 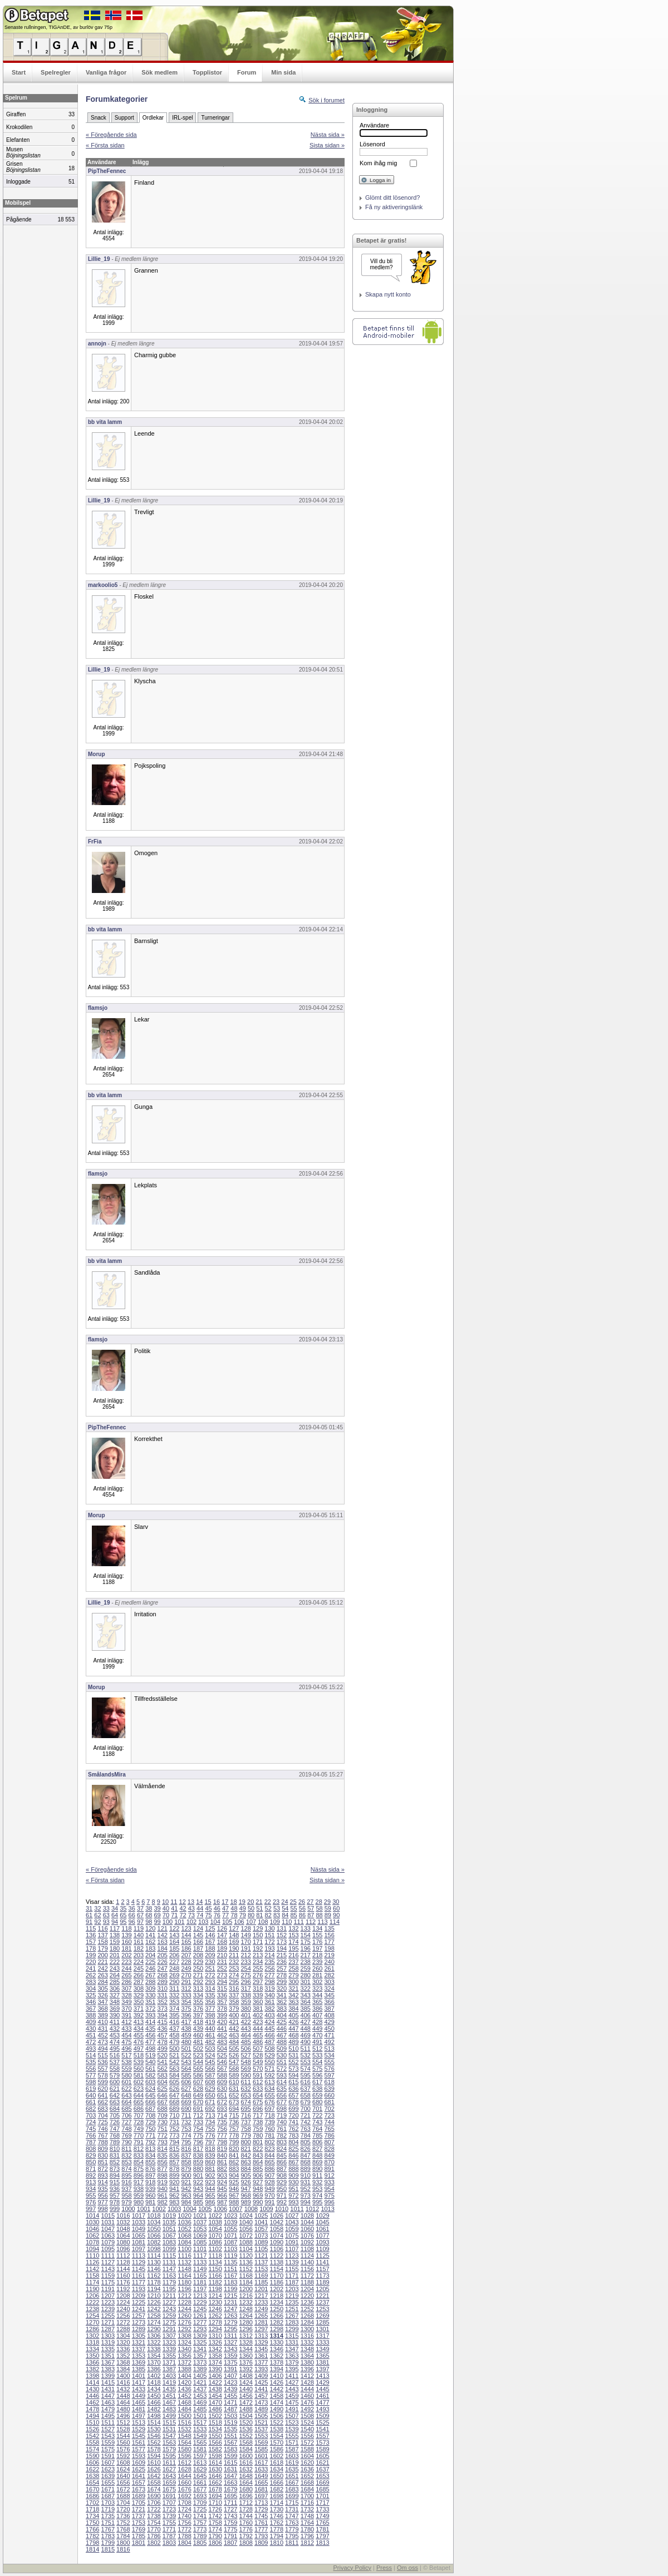 I want to click on 1551, so click(x=230, y=2435).